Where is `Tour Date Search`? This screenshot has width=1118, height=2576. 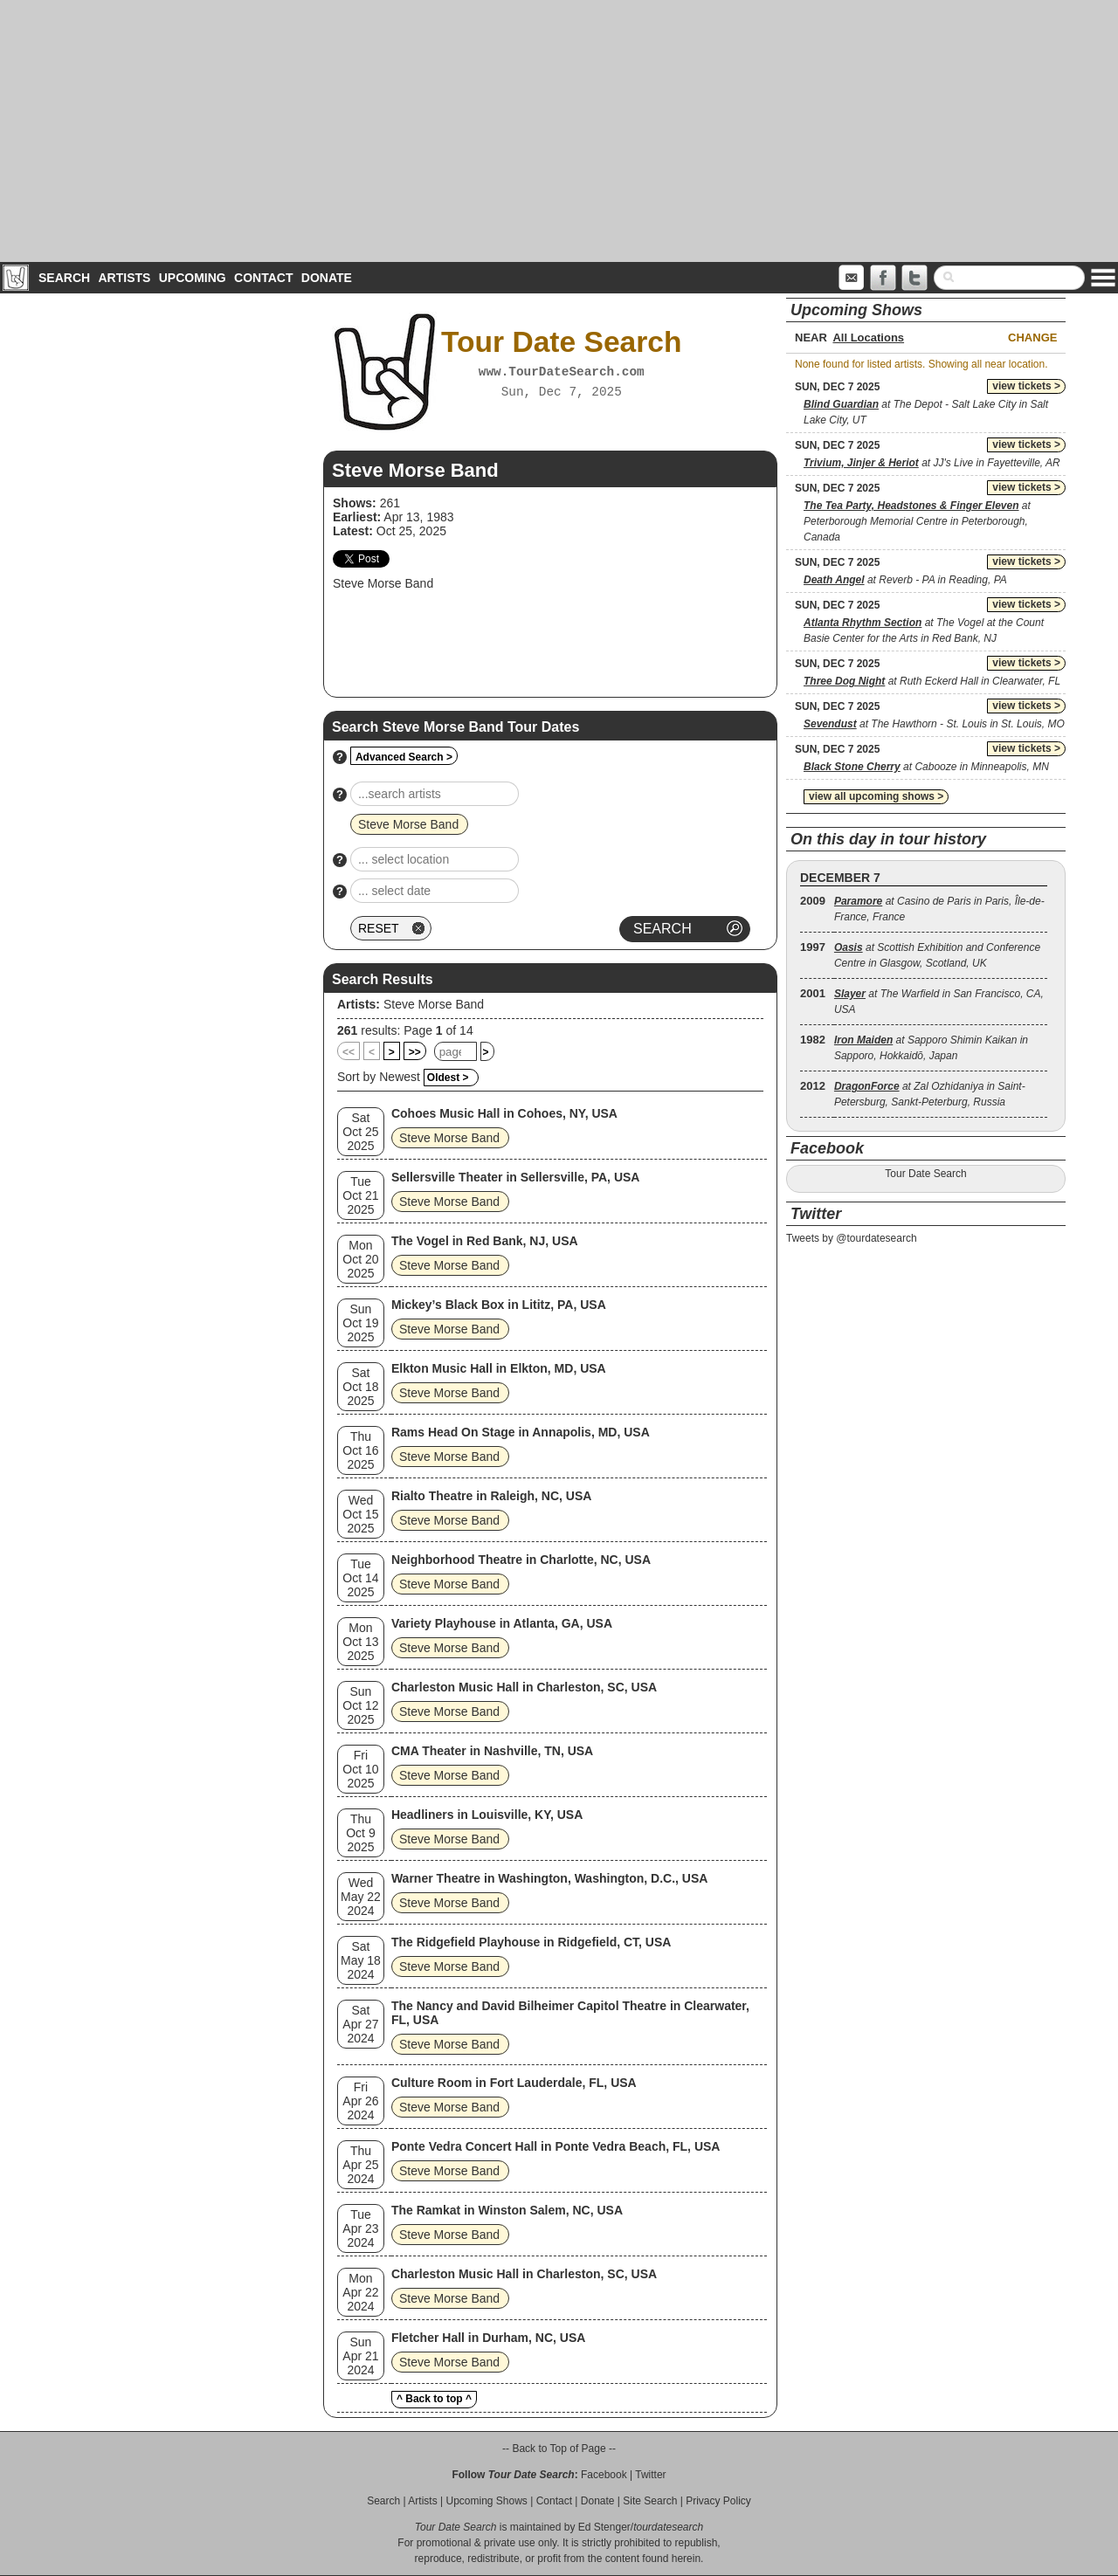 Tour Date Search is located at coordinates (925, 1173).